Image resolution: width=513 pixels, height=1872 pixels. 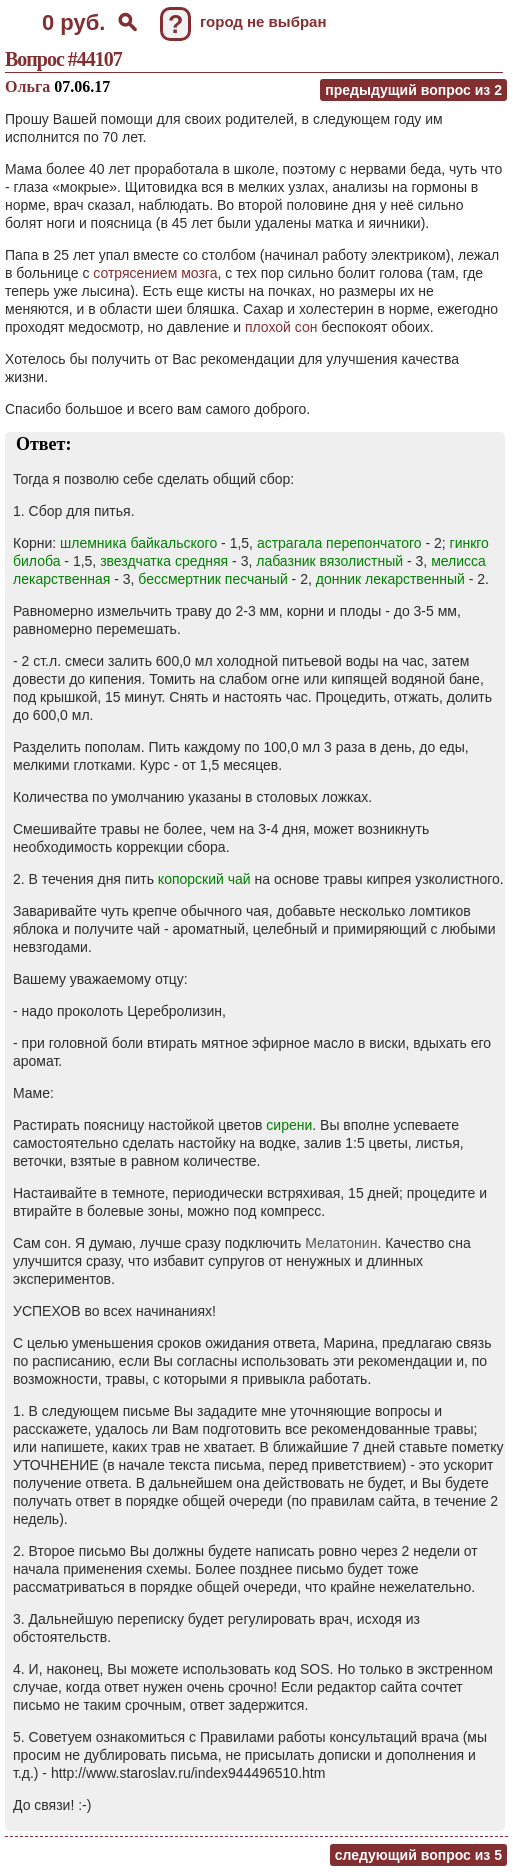 What do you see at coordinates (329, 561) in the screenshot?
I see `лабазник вязолистный` at bounding box center [329, 561].